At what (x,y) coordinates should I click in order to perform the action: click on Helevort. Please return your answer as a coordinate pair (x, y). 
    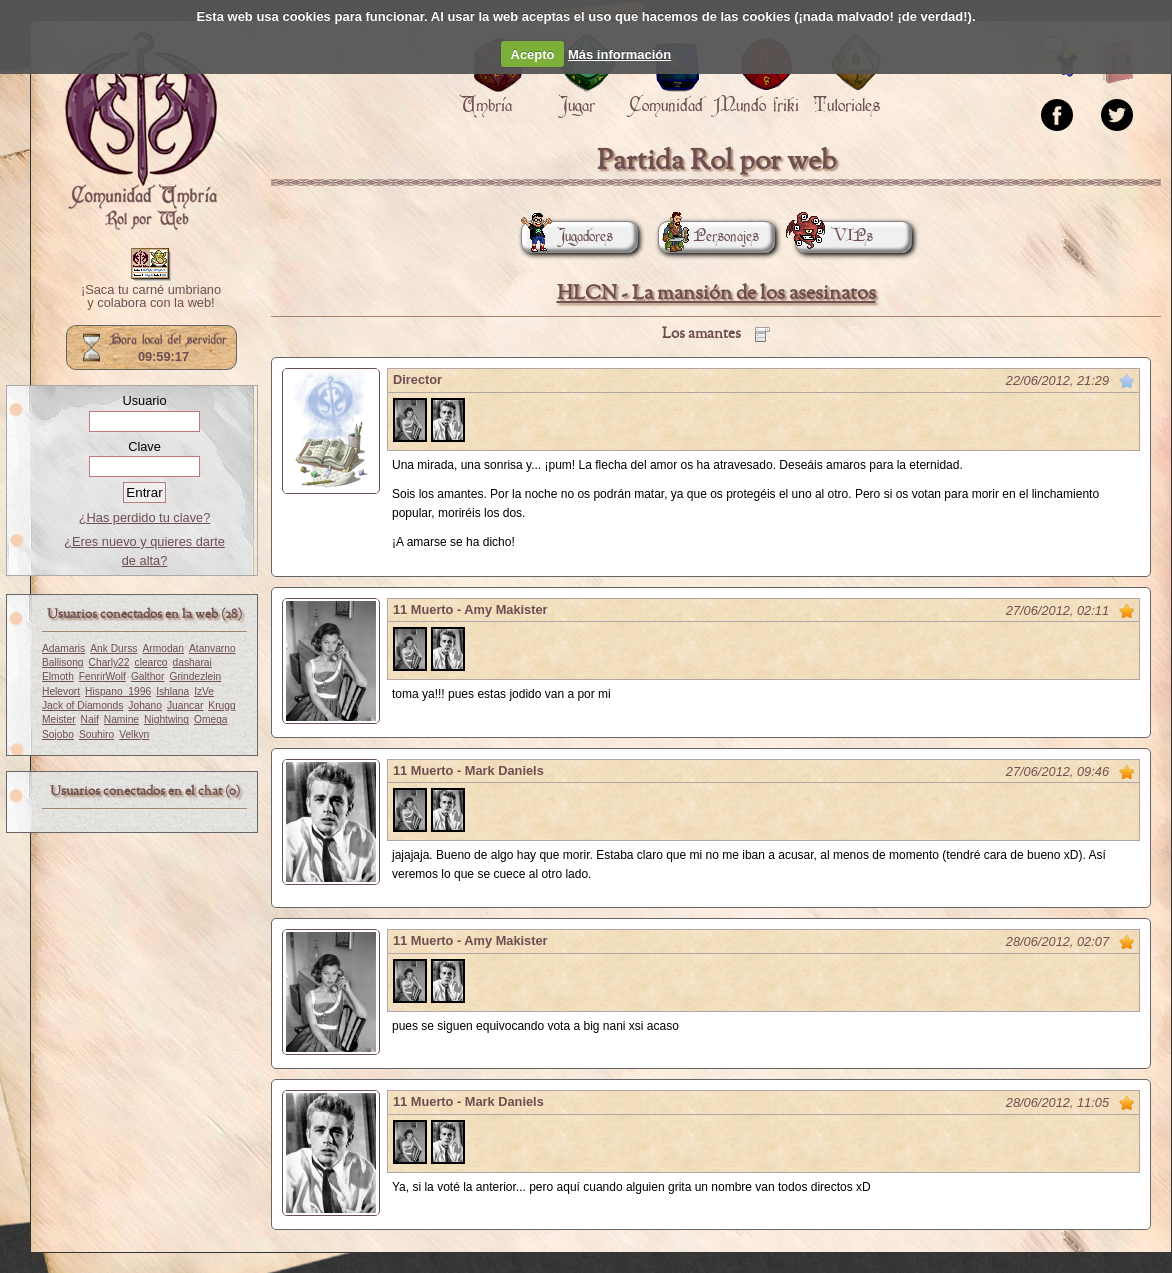
    Looking at the image, I should click on (61, 691).